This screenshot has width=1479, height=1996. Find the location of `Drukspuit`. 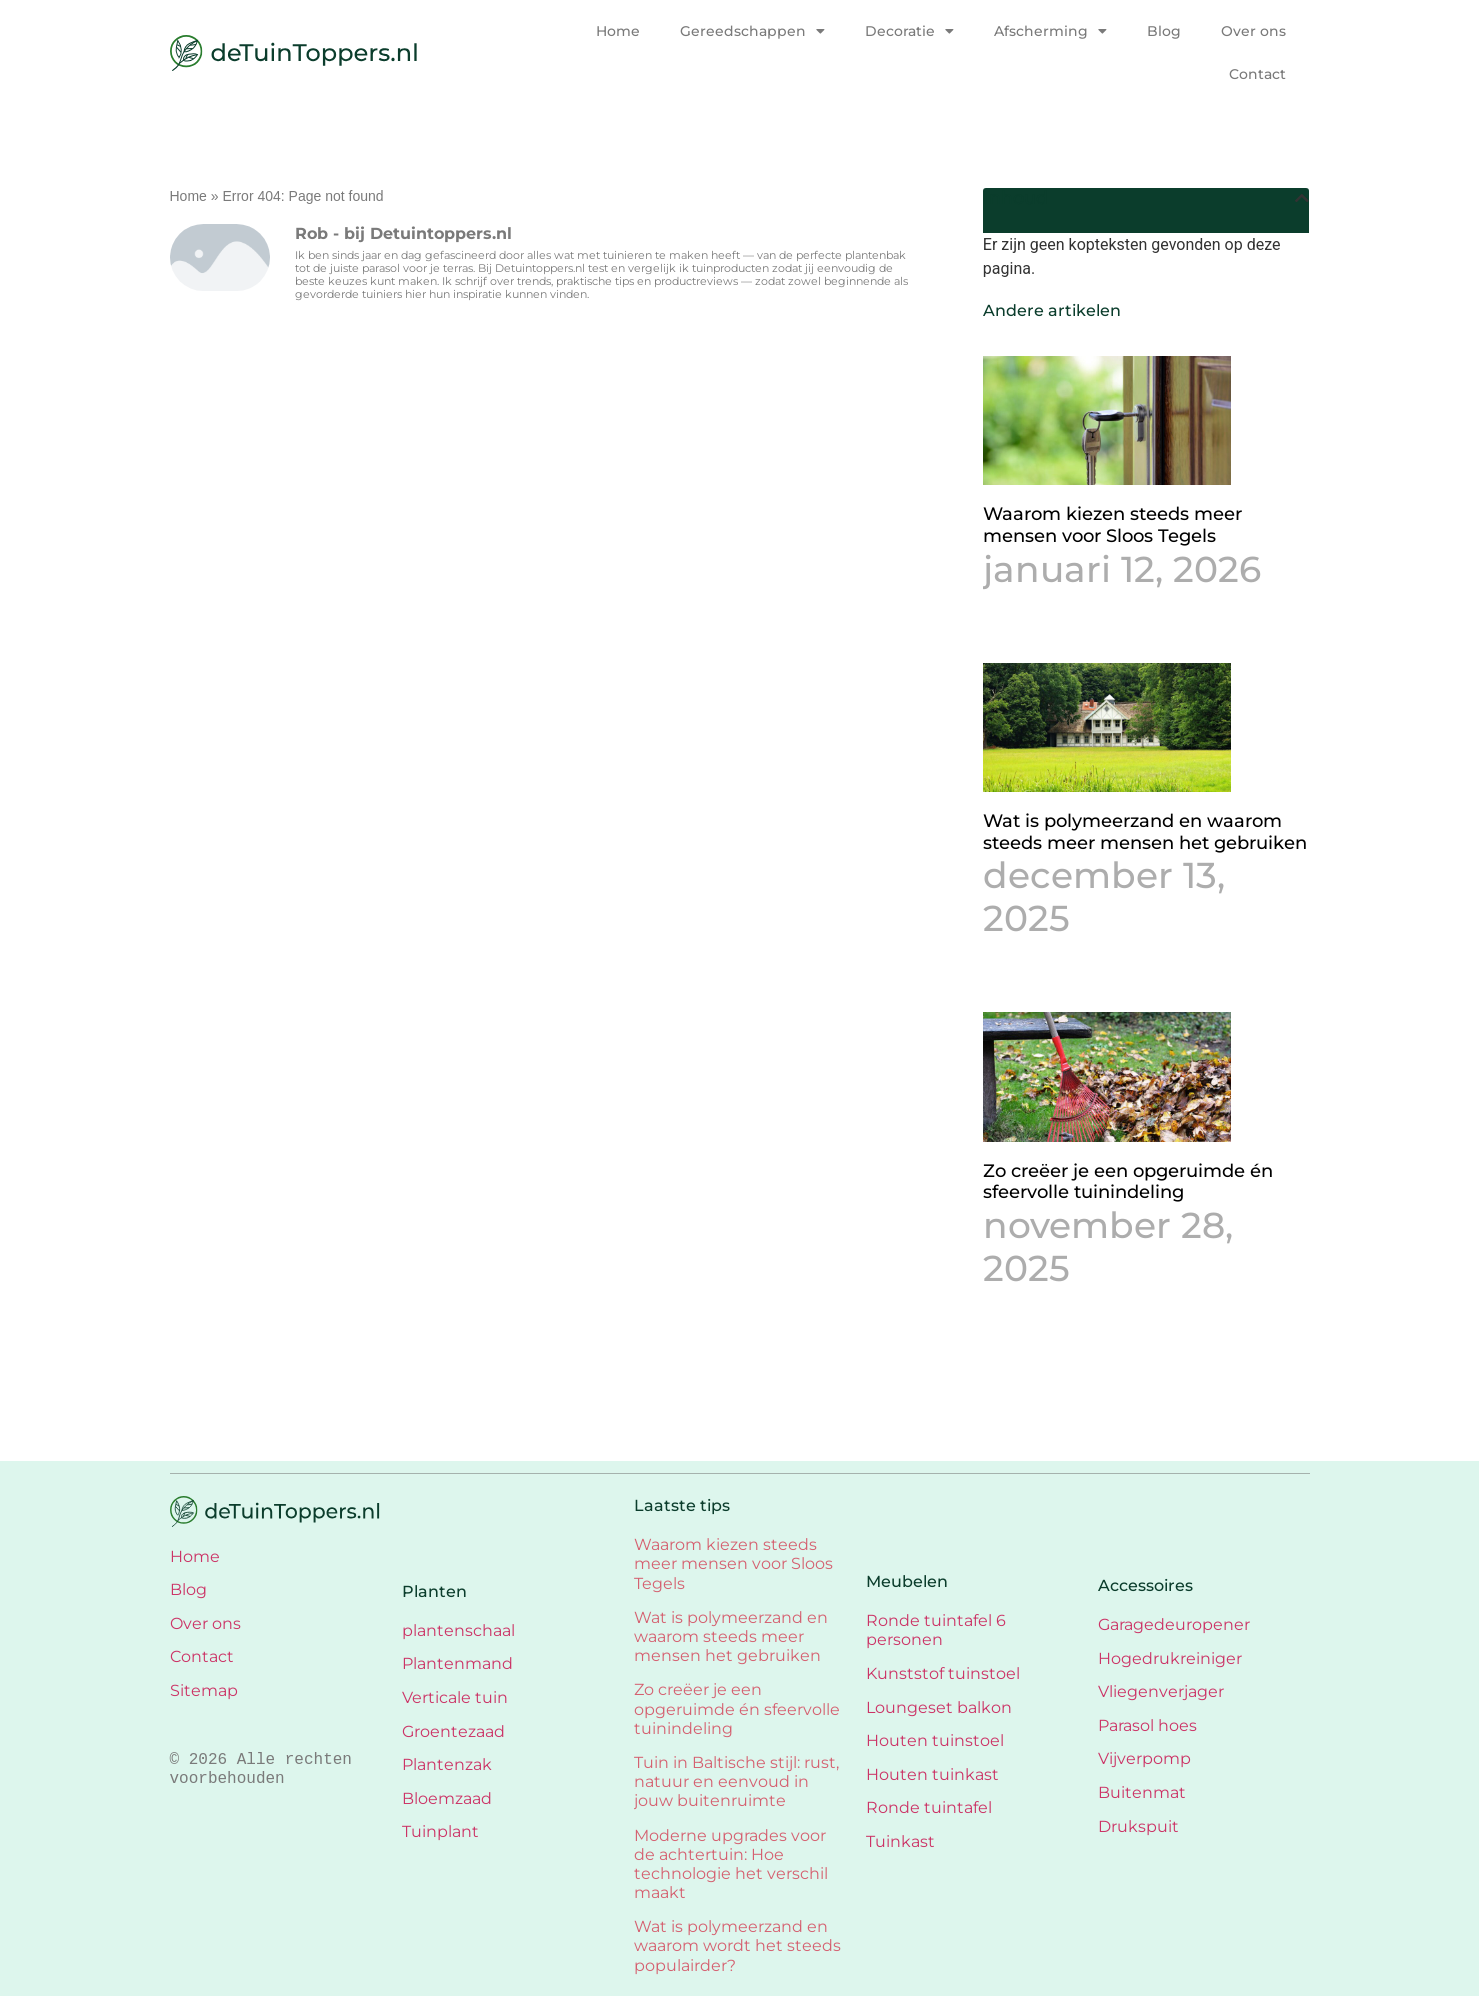

Drukspuit is located at coordinates (1138, 1826).